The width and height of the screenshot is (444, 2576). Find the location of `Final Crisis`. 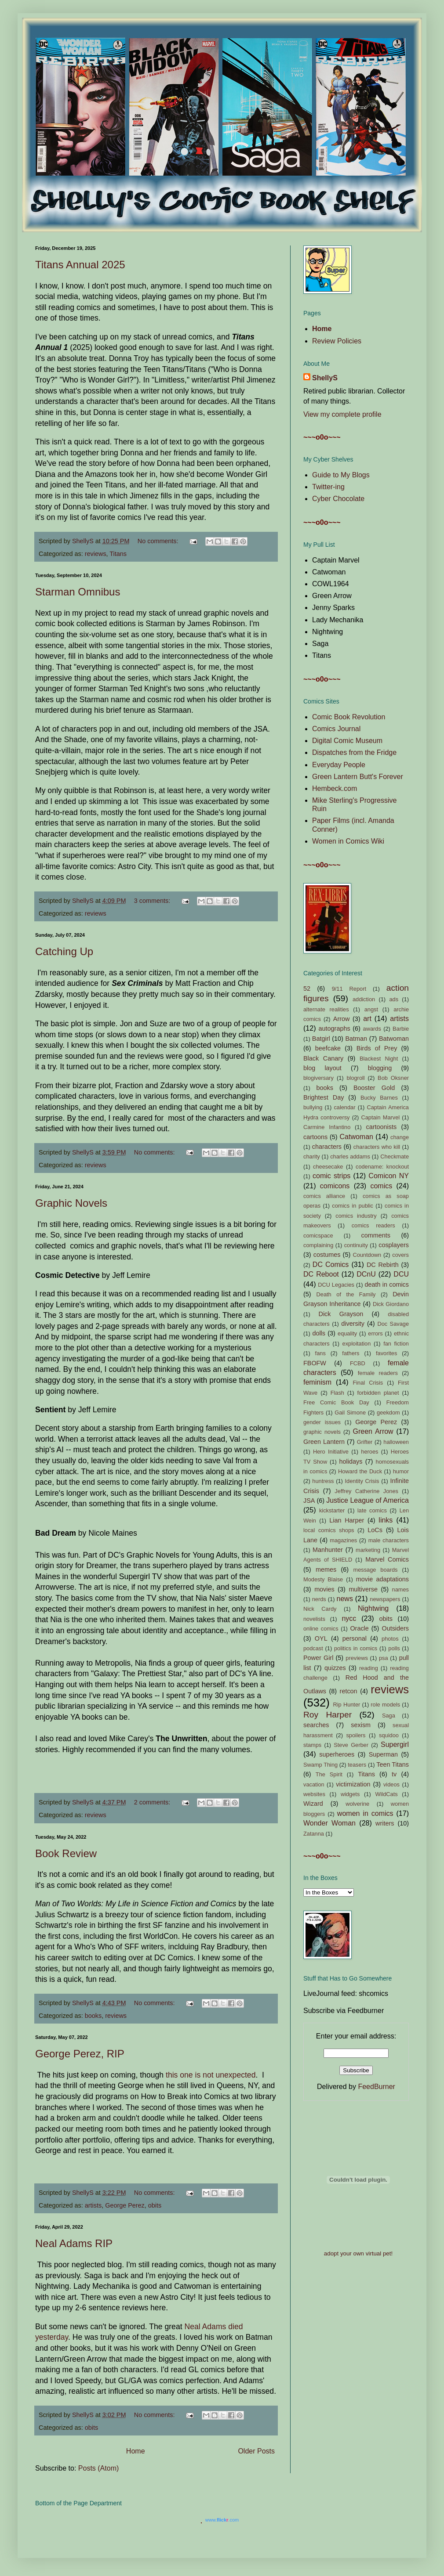

Final Crisis is located at coordinates (368, 1382).